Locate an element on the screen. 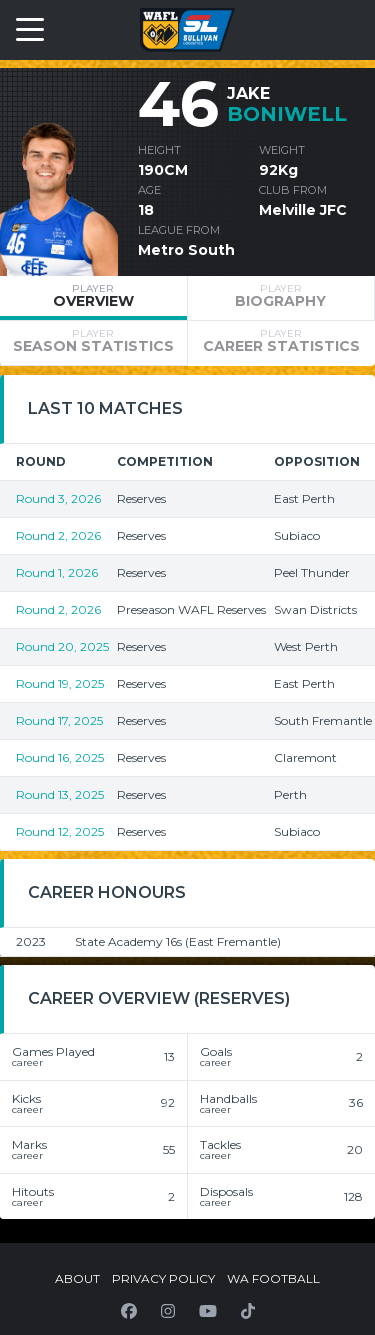  WA Football is located at coordinates (273, 1278).